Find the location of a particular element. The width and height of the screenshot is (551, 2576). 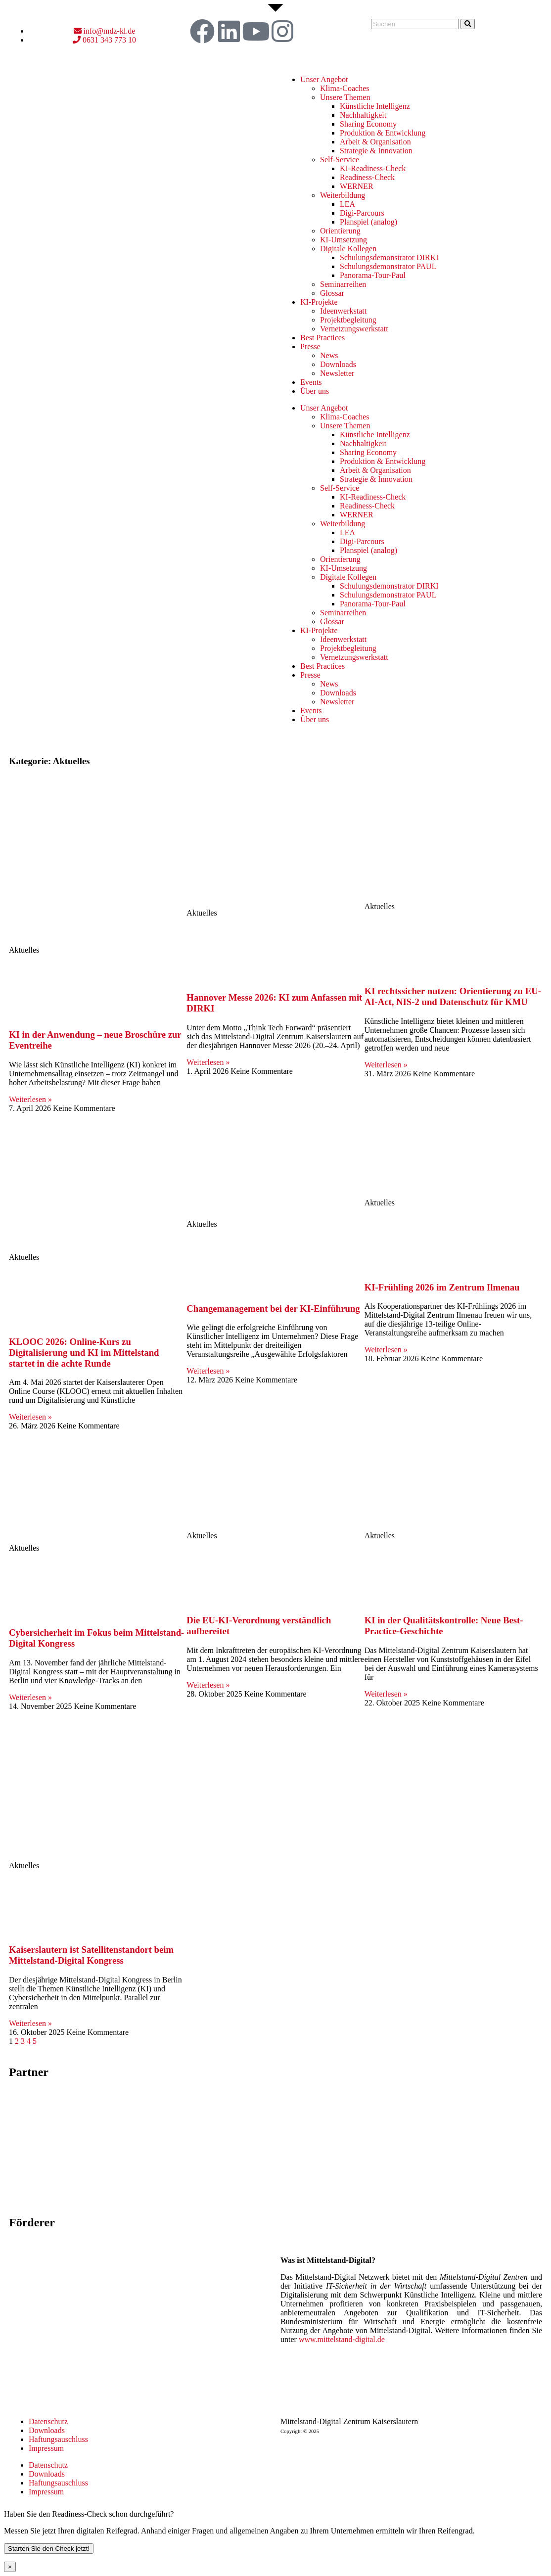

Künstliche Intelligenz is located at coordinates (375, 106).